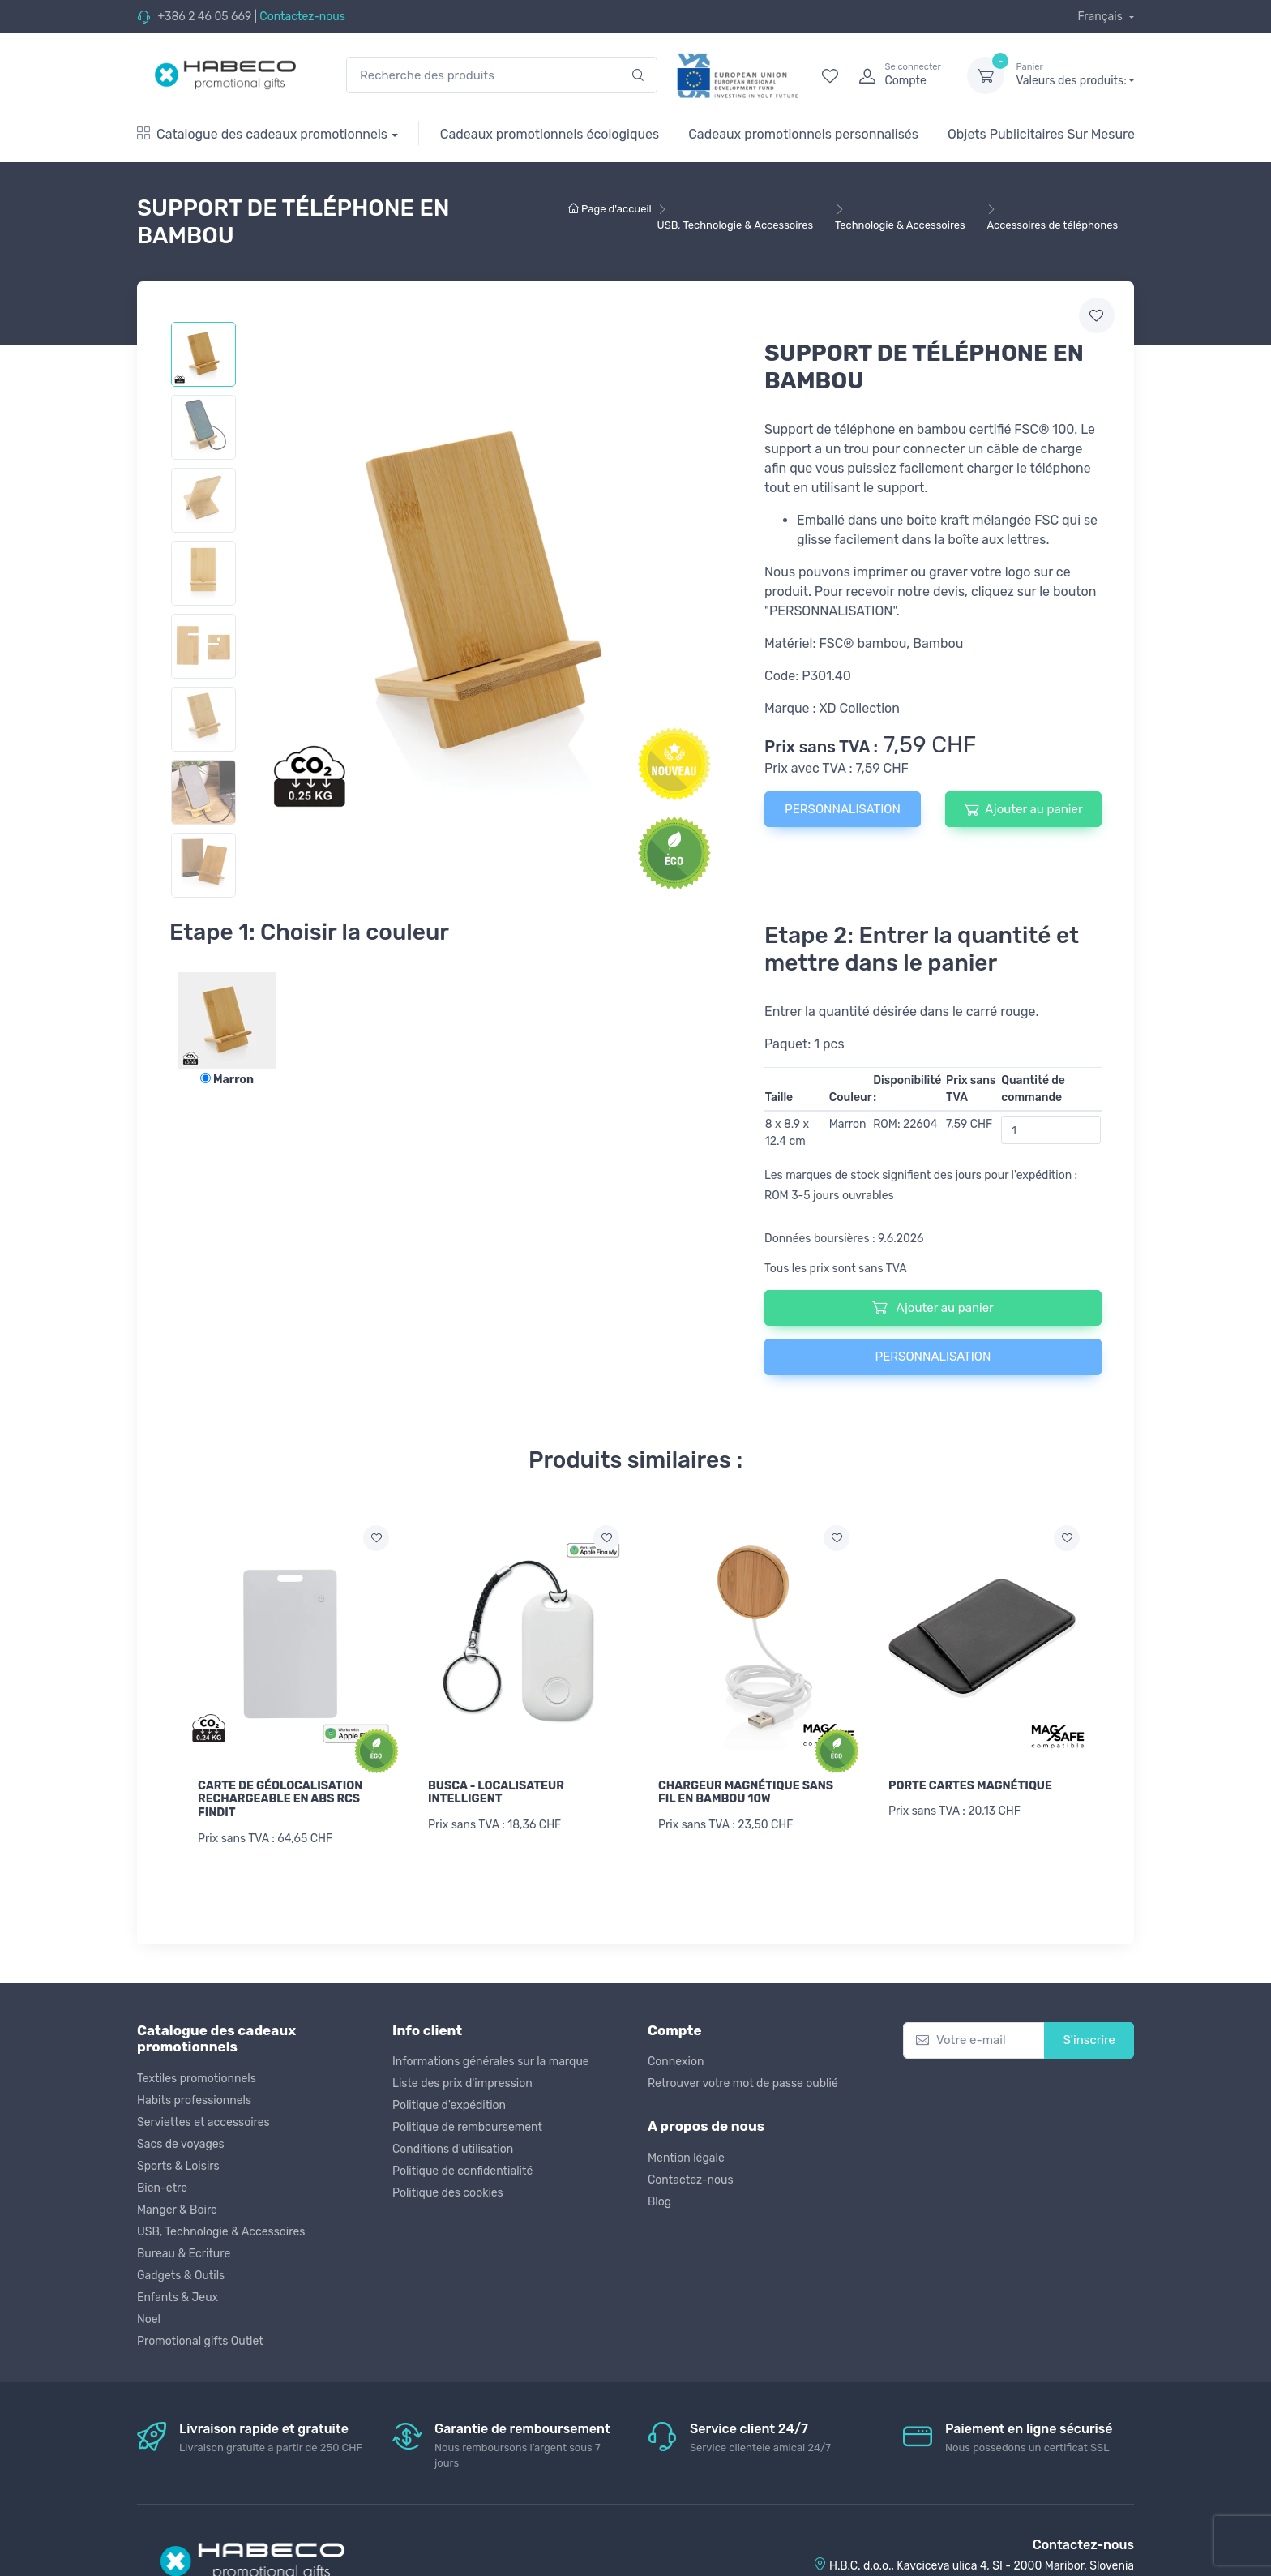 The height and width of the screenshot is (2576, 1271). I want to click on Français, so click(1101, 17).